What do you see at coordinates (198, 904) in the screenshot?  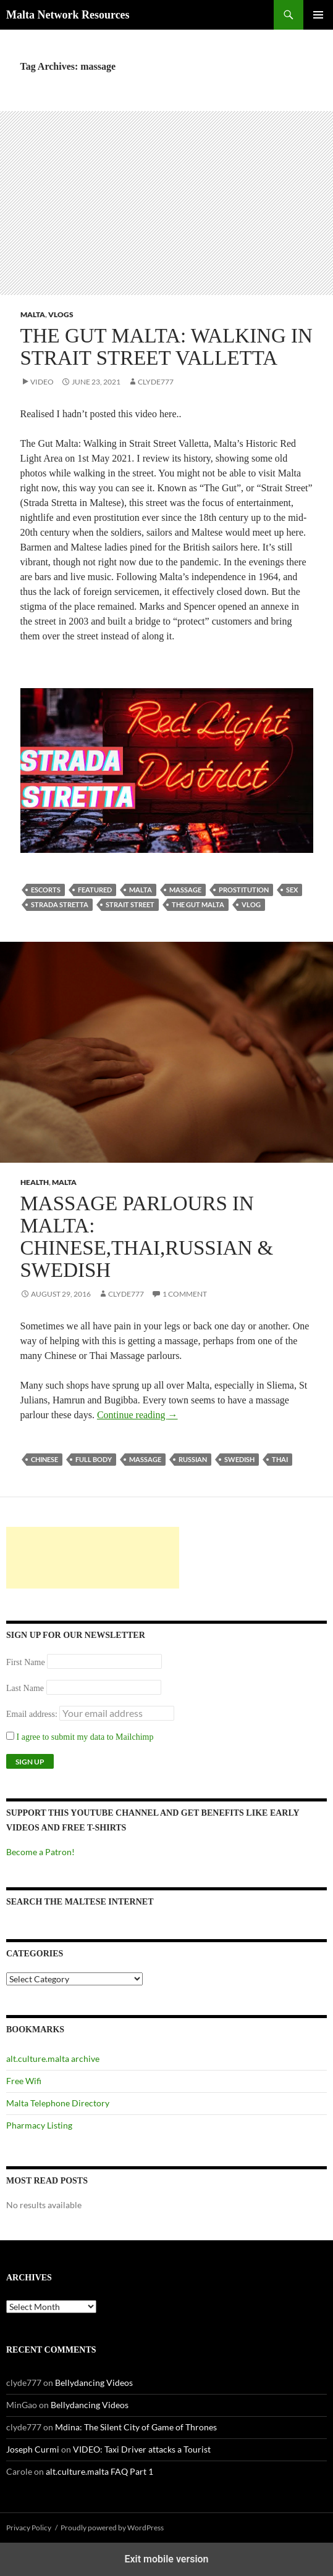 I see `the gut malta` at bounding box center [198, 904].